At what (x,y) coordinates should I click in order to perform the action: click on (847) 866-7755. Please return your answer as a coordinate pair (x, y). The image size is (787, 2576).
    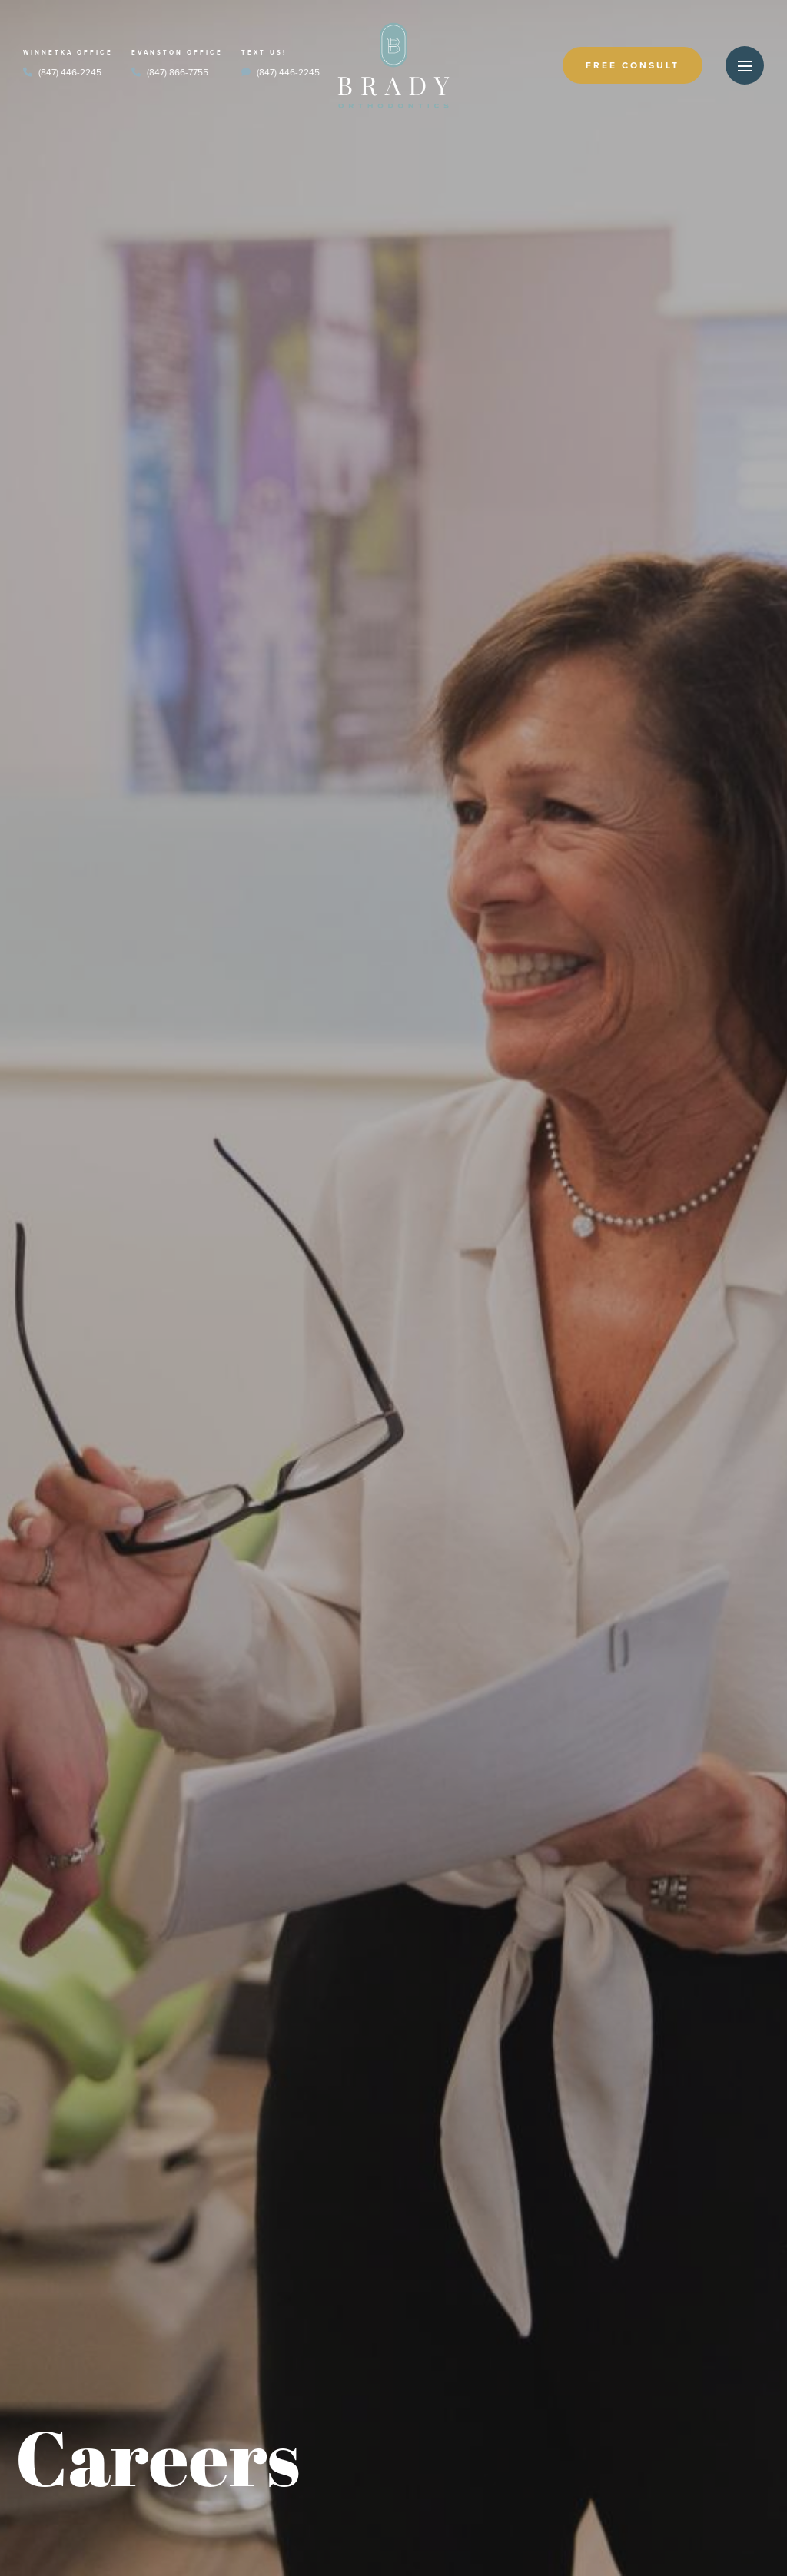
    Looking at the image, I should click on (169, 72).